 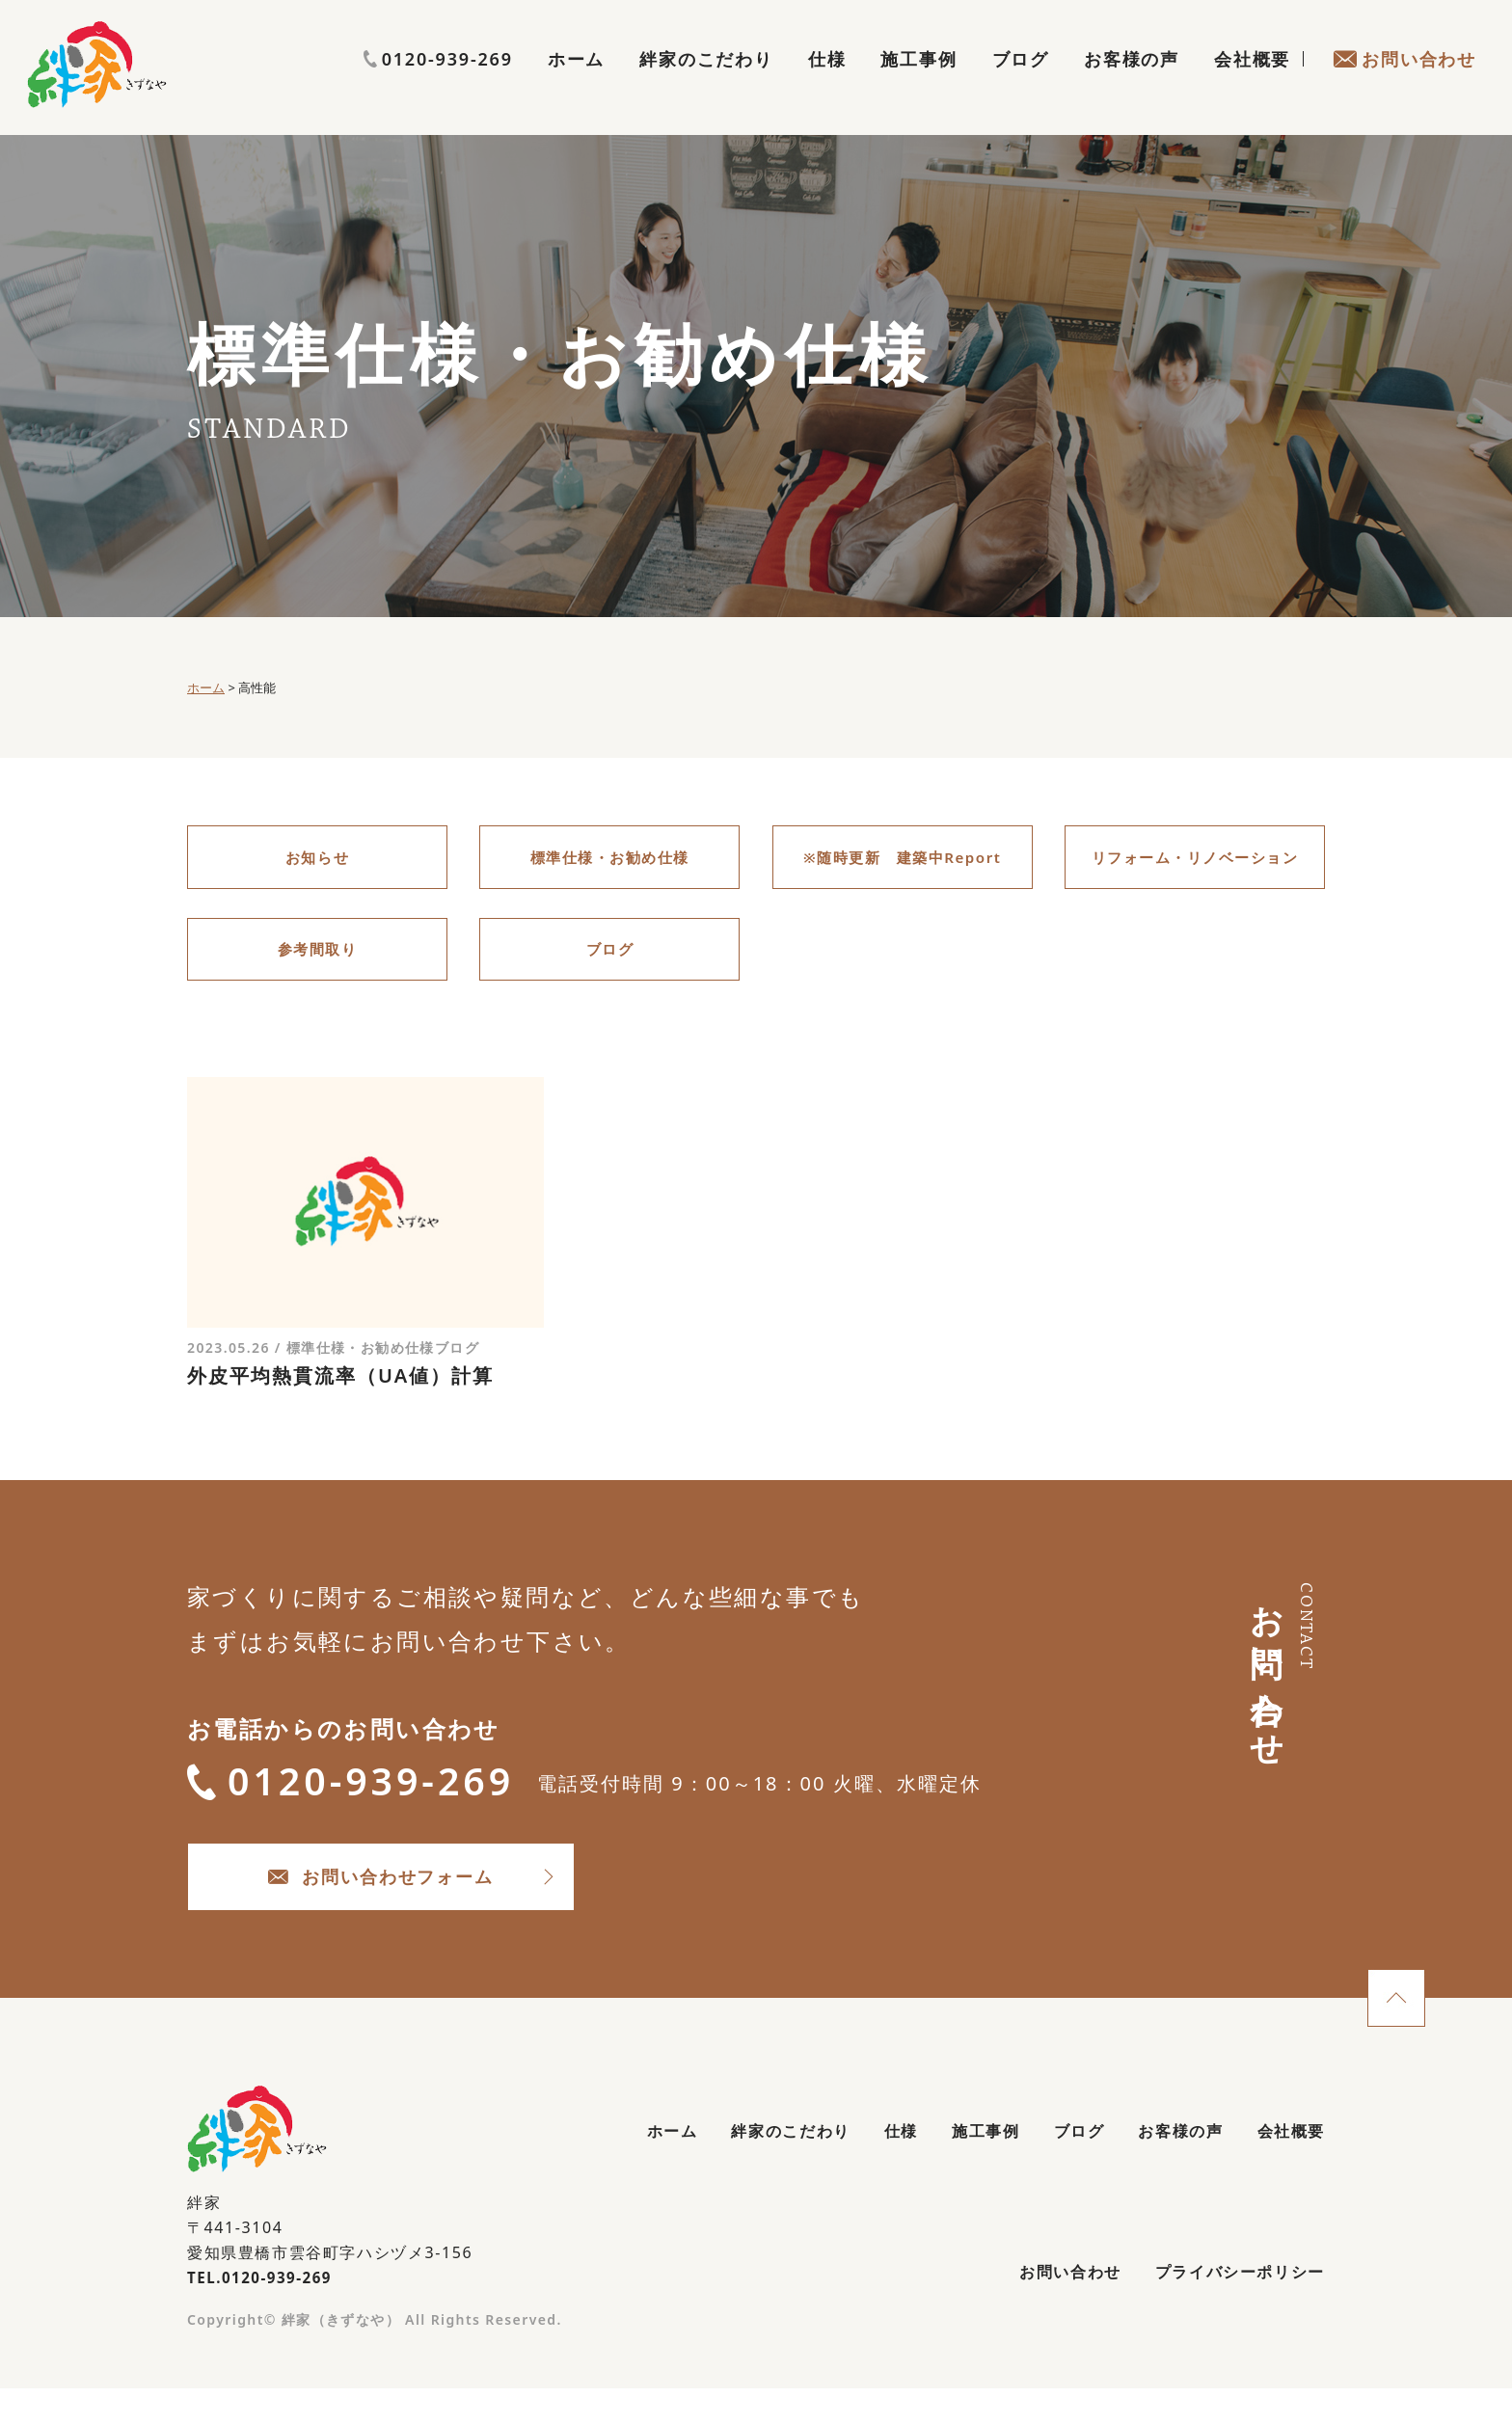 What do you see at coordinates (317, 859) in the screenshot?
I see `お知らせ` at bounding box center [317, 859].